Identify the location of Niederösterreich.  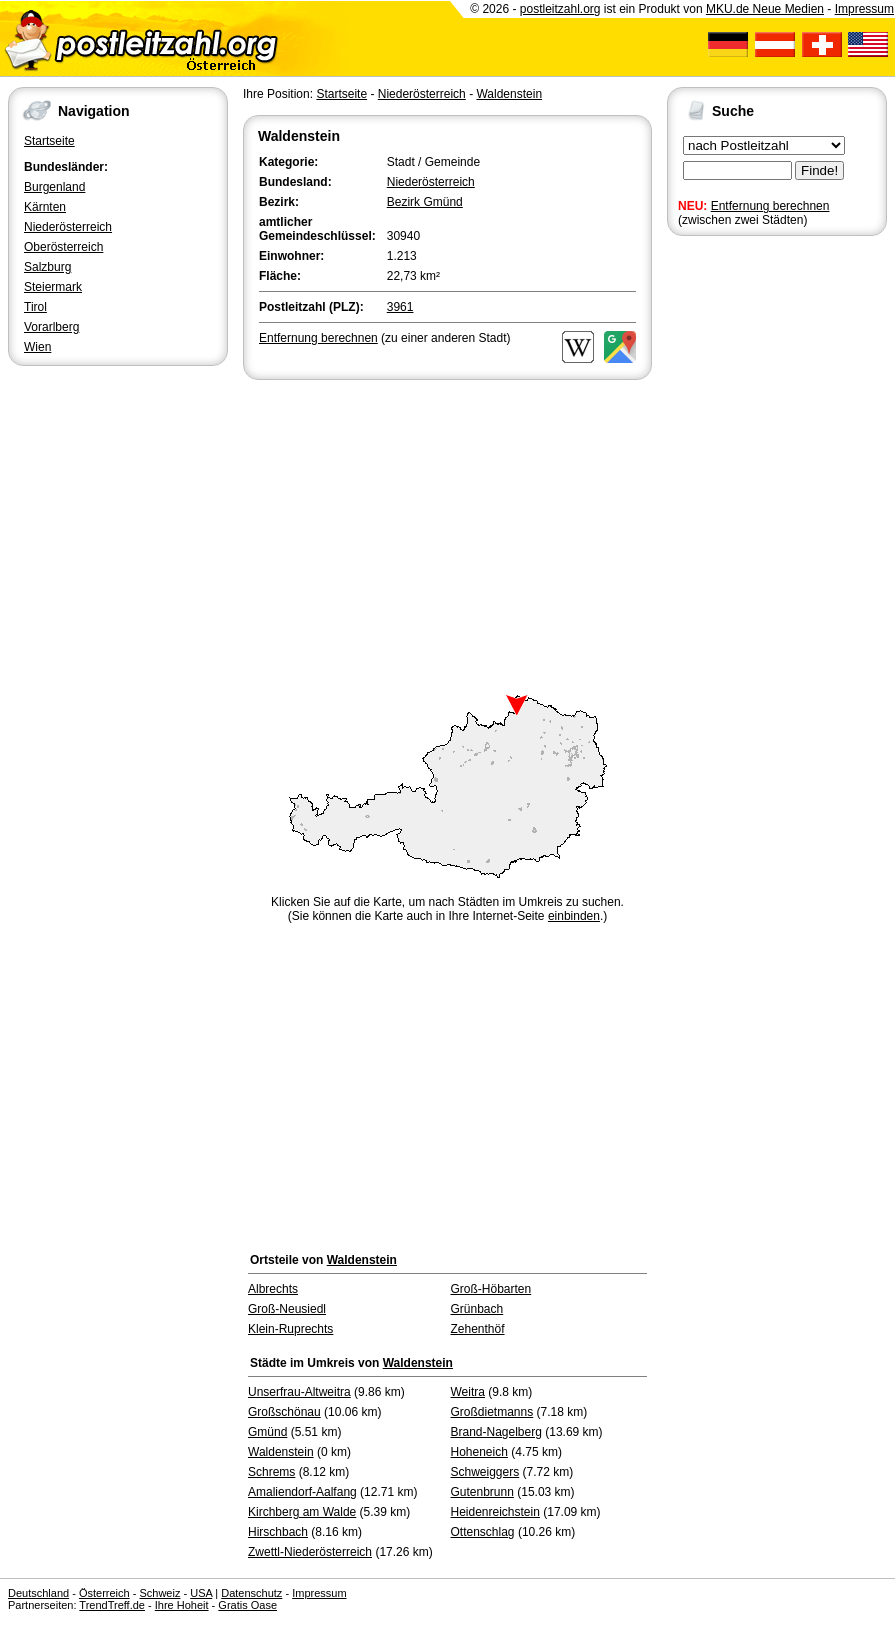
(68, 227).